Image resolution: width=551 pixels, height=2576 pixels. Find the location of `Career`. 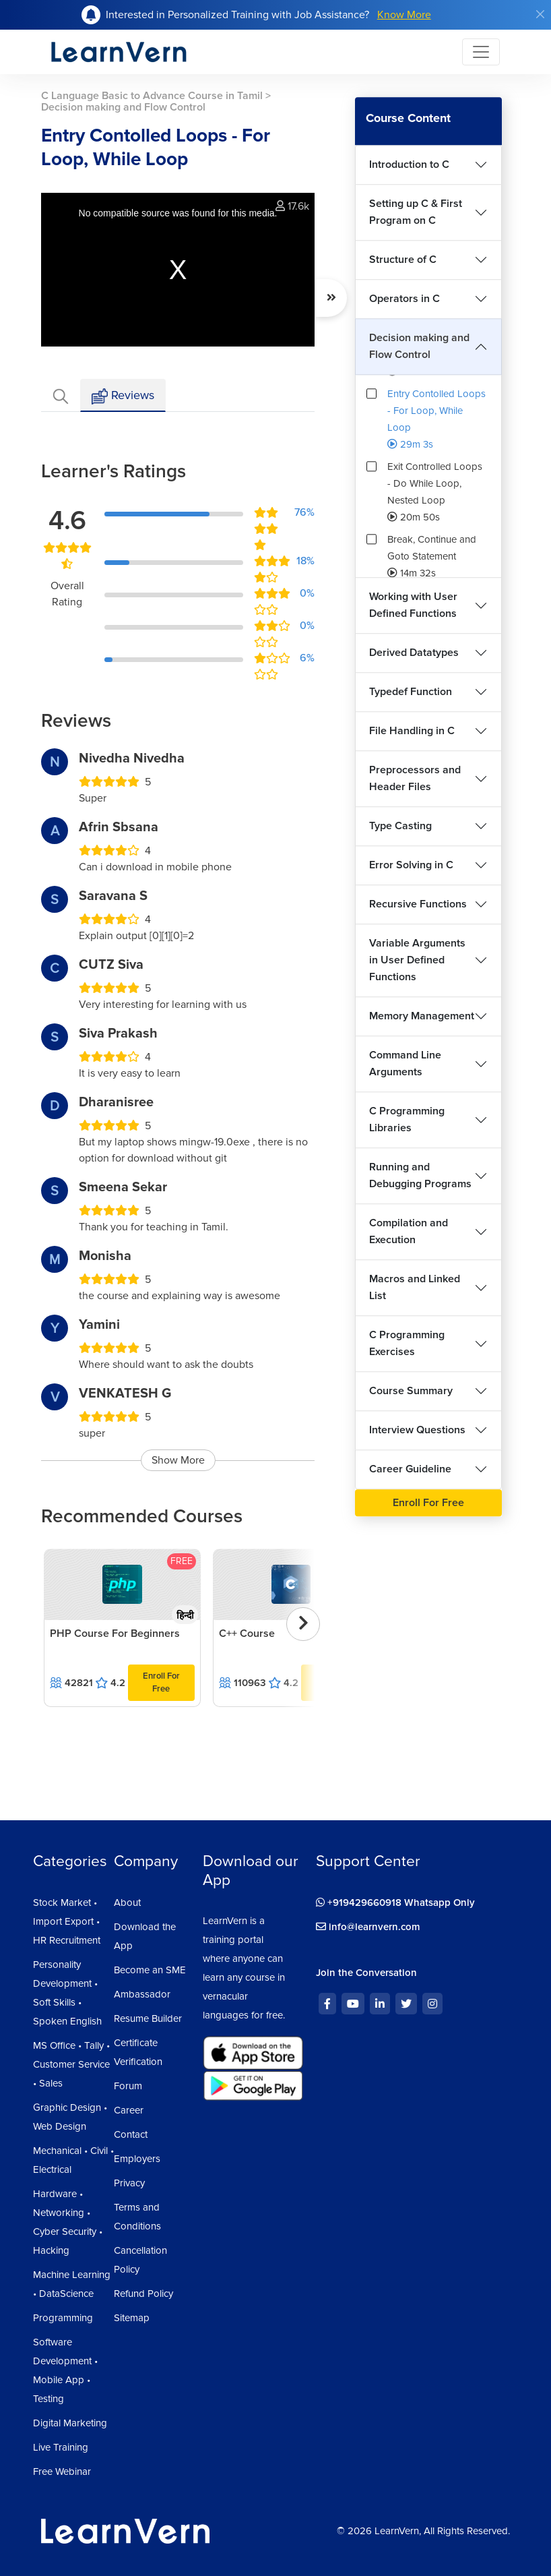

Career is located at coordinates (128, 2110).